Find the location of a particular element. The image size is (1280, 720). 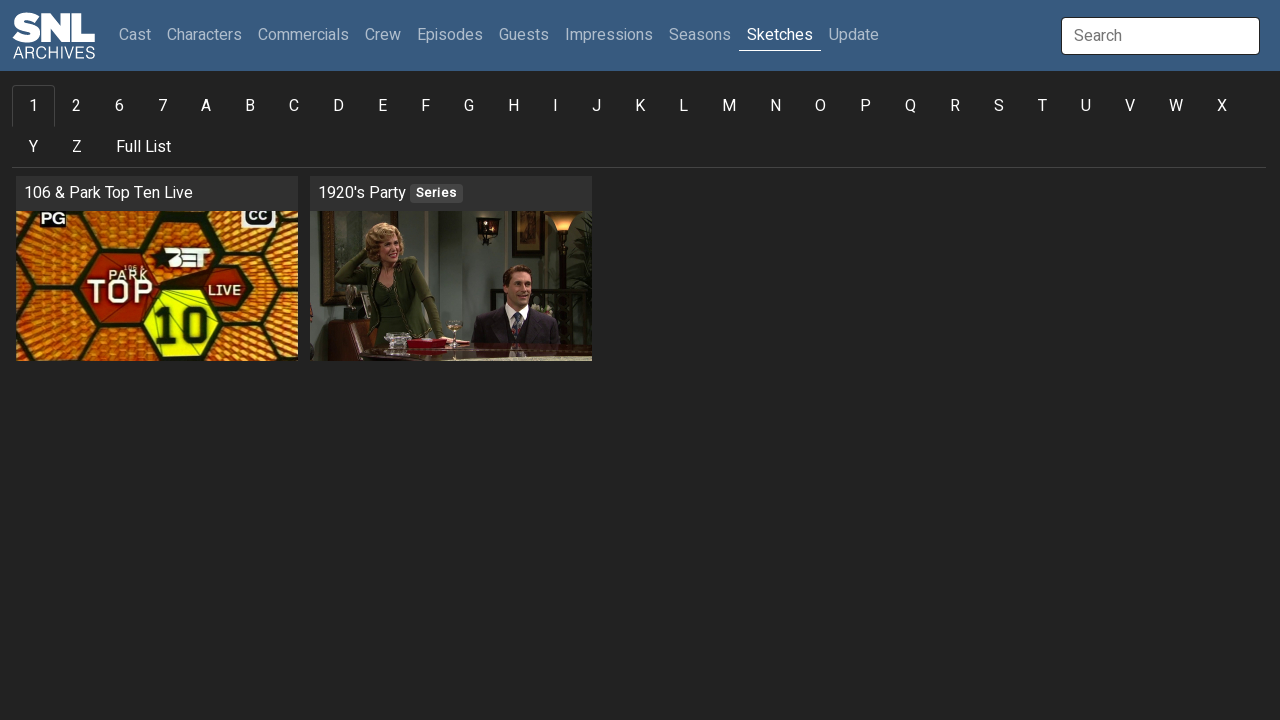

Impressions [button] is located at coordinates (609, 35).